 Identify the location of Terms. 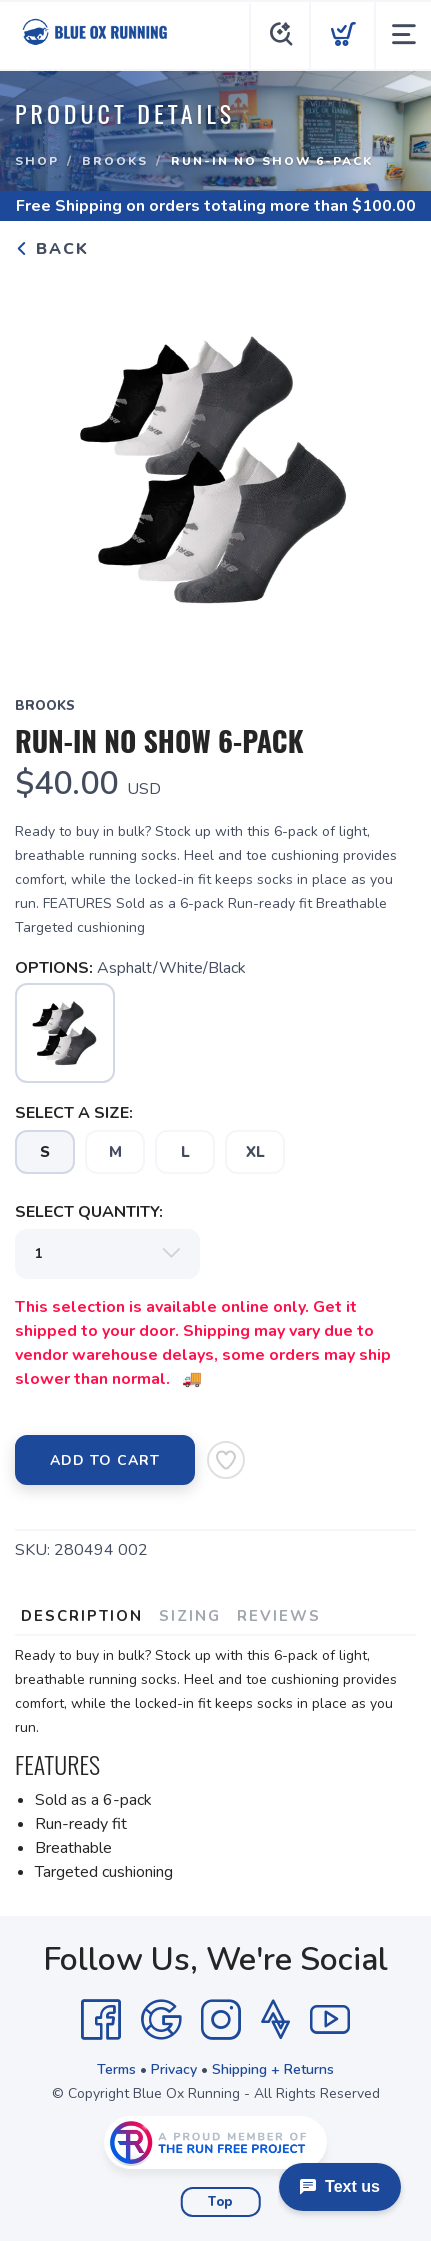
(116, 2069).